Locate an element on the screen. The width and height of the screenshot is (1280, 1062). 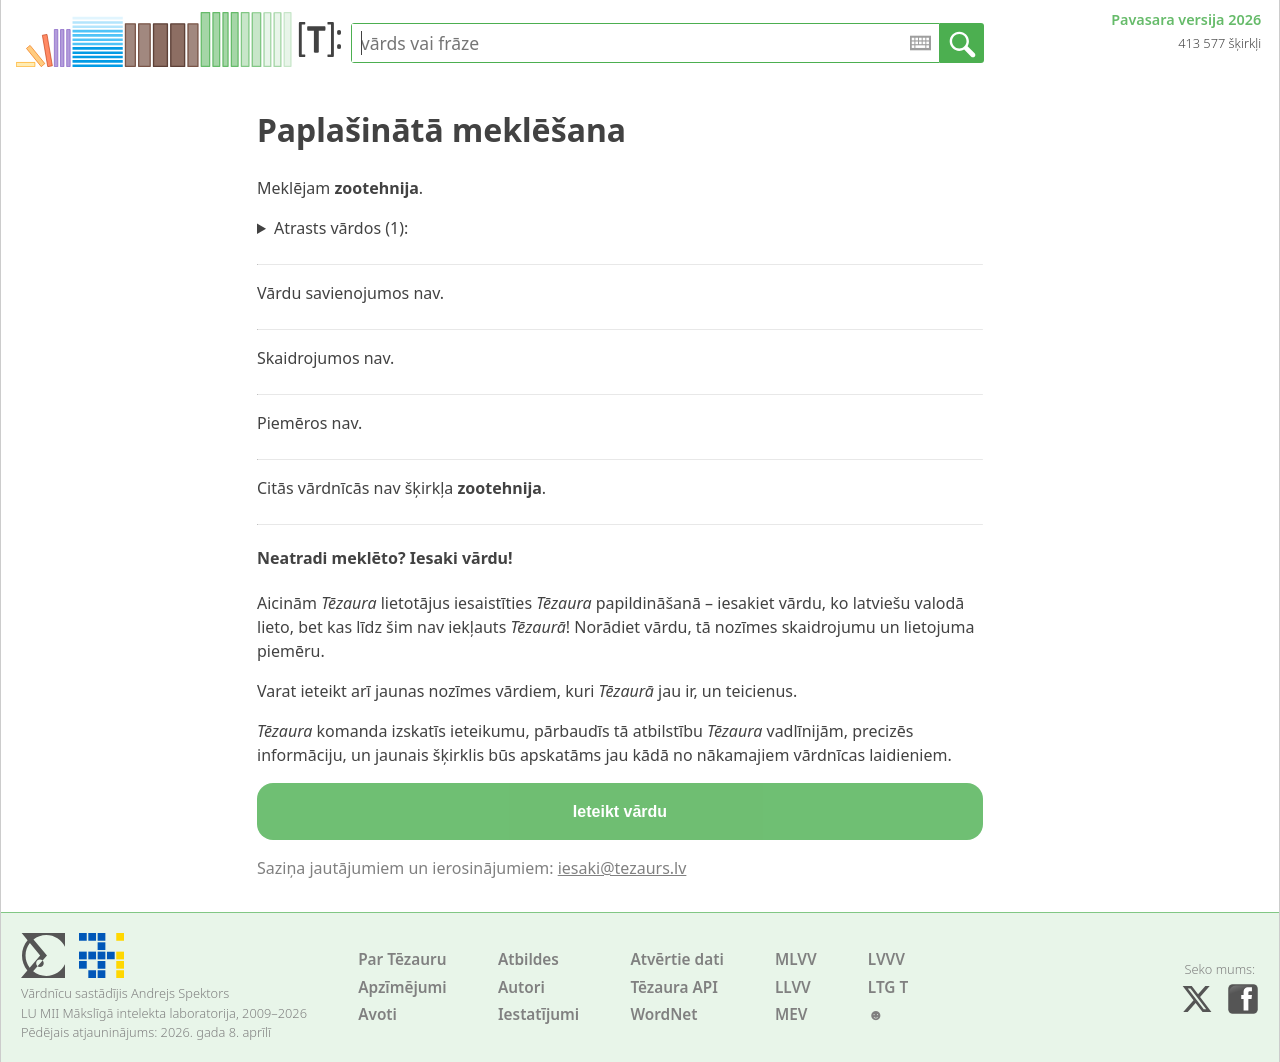
LTG T is located at coordinates (888, 987).